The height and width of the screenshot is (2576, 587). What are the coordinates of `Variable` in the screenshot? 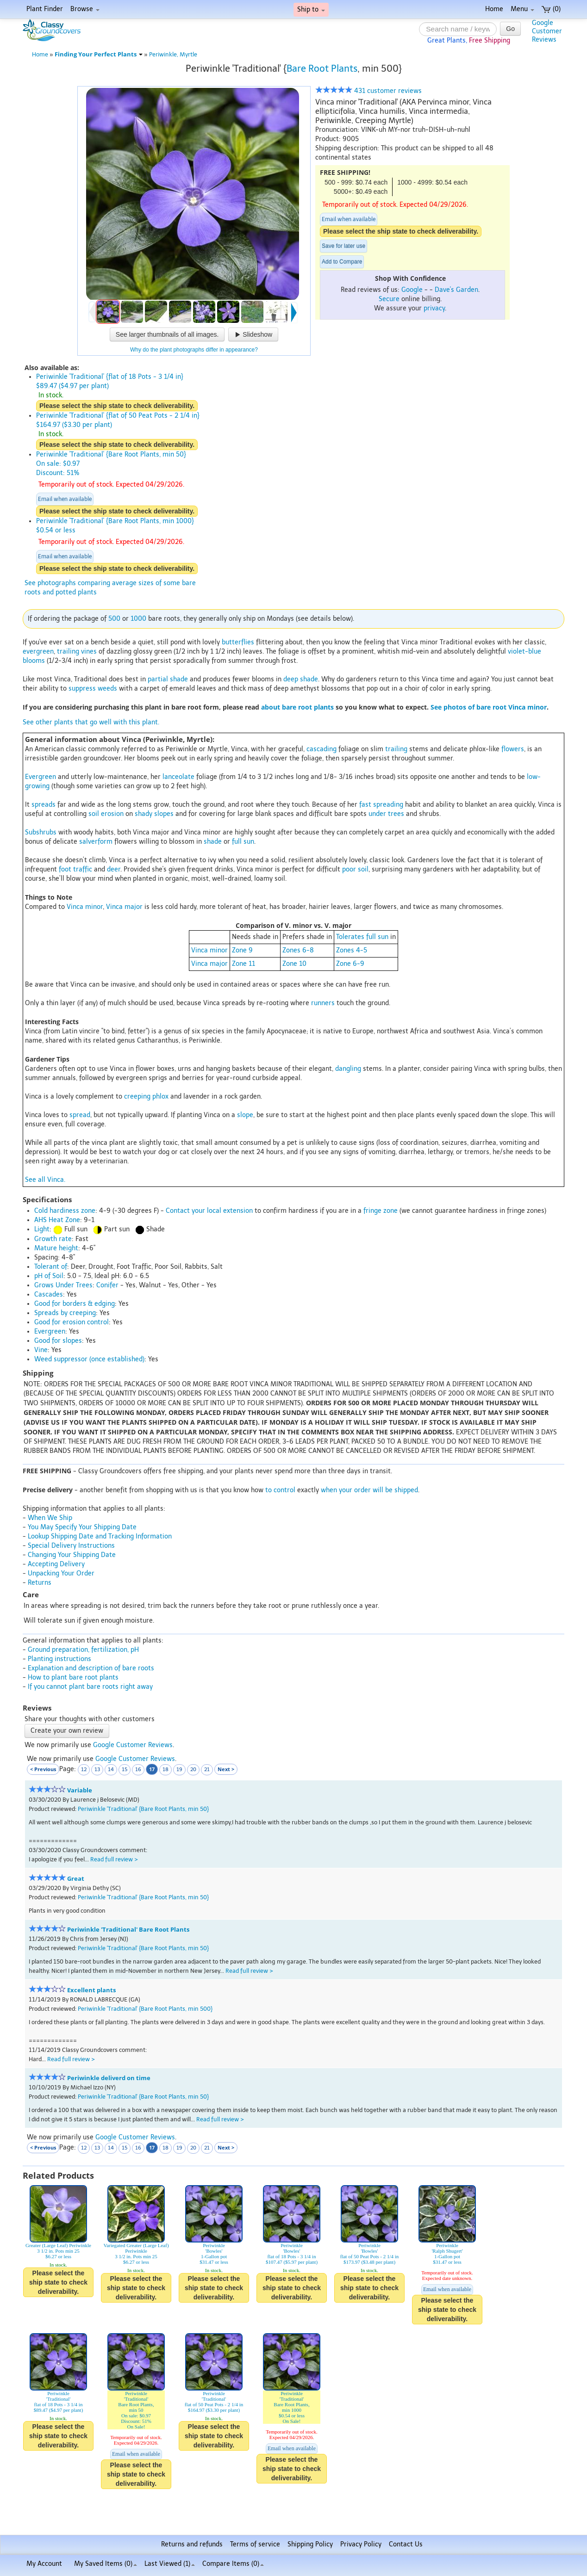 It's located at (79, 1790).